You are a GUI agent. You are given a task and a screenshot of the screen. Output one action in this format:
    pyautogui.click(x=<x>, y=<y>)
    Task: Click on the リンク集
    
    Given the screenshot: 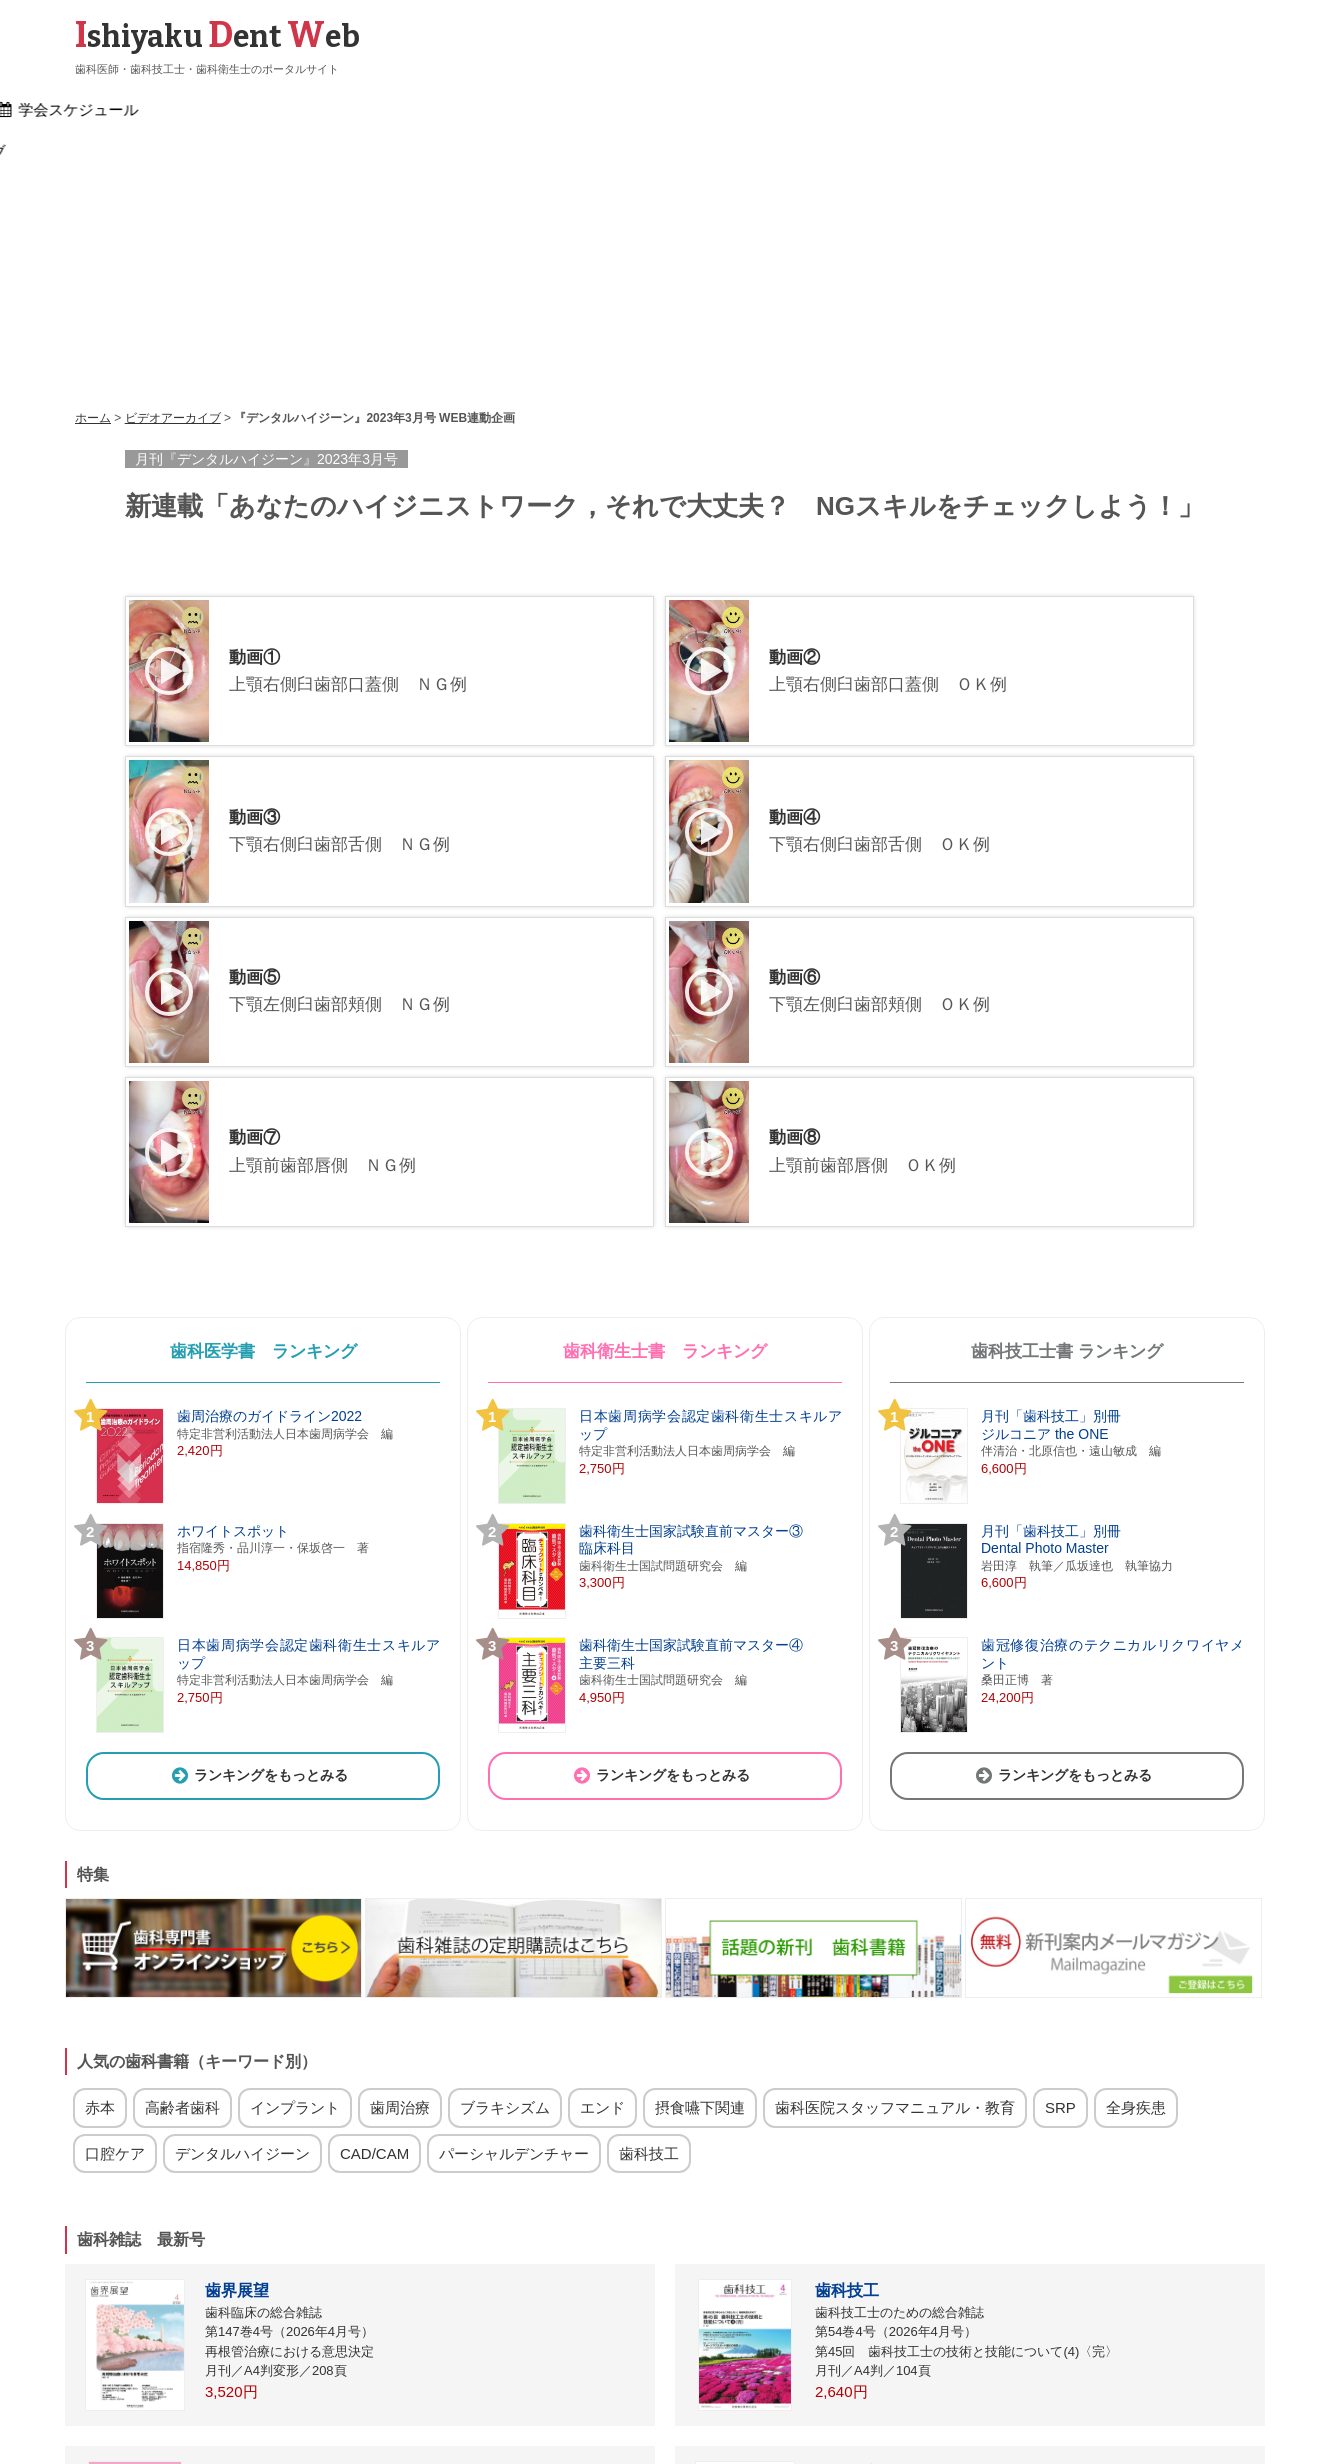 What is the action you would take?
    pyautogui.click(x=448, y=2403)
    